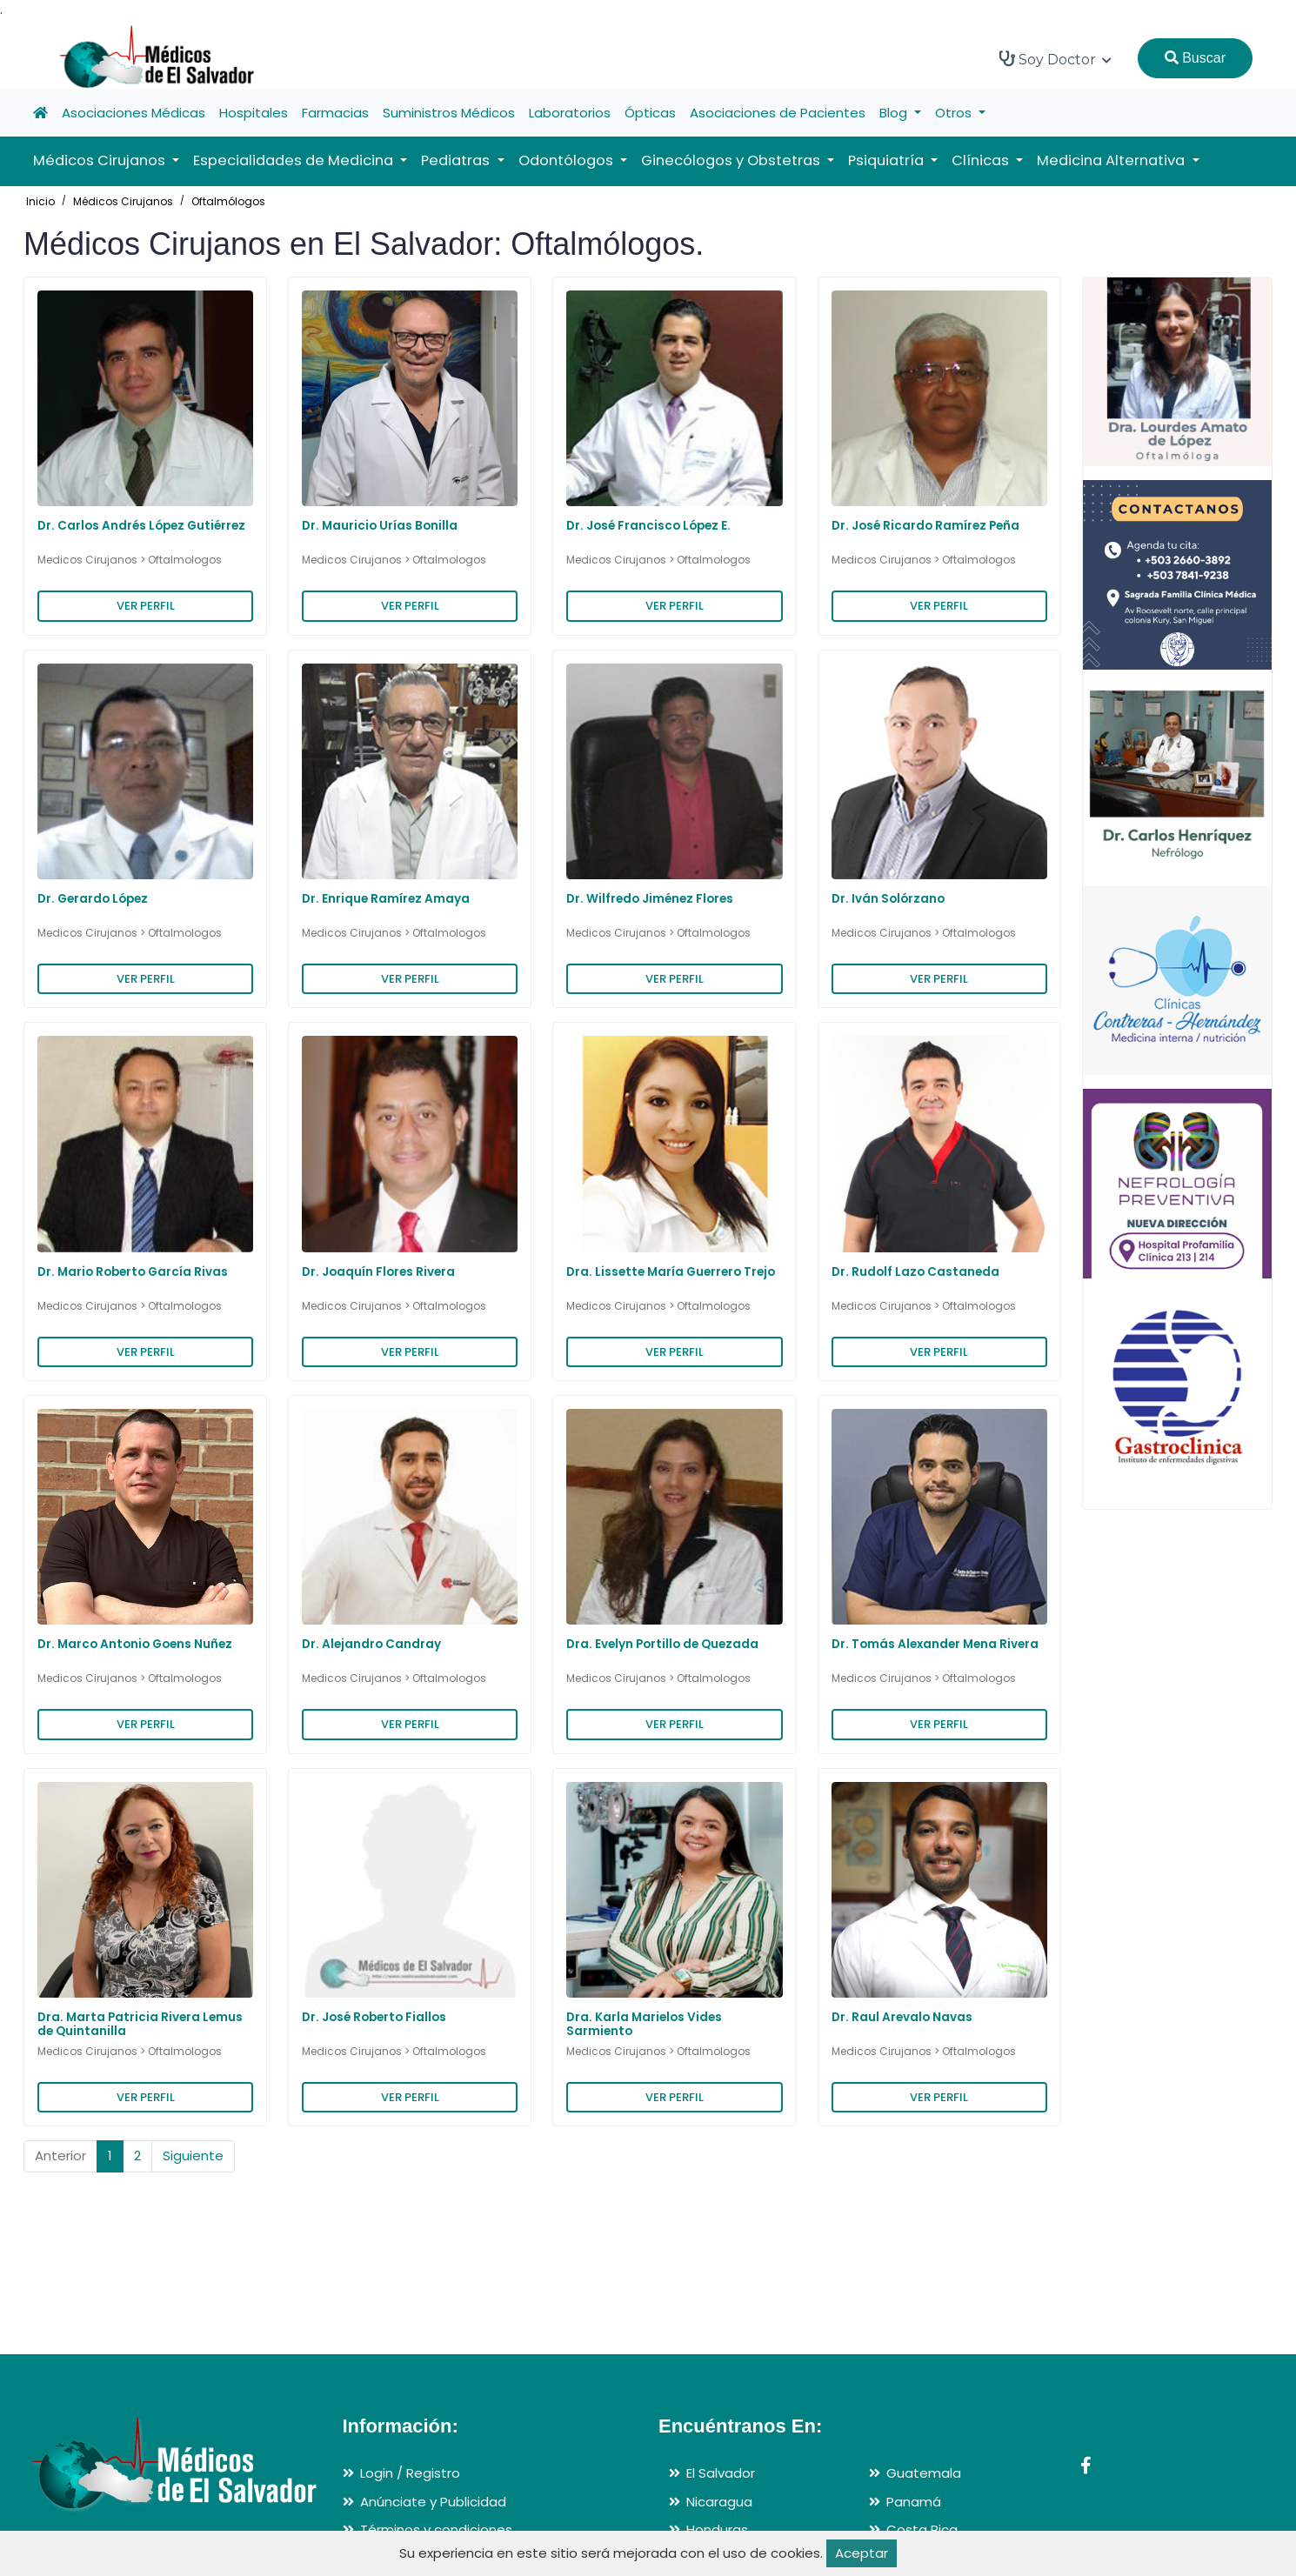 This screenshot has height=2576, width=1296. I want to click on Login / Registro, so click(410, 2473).